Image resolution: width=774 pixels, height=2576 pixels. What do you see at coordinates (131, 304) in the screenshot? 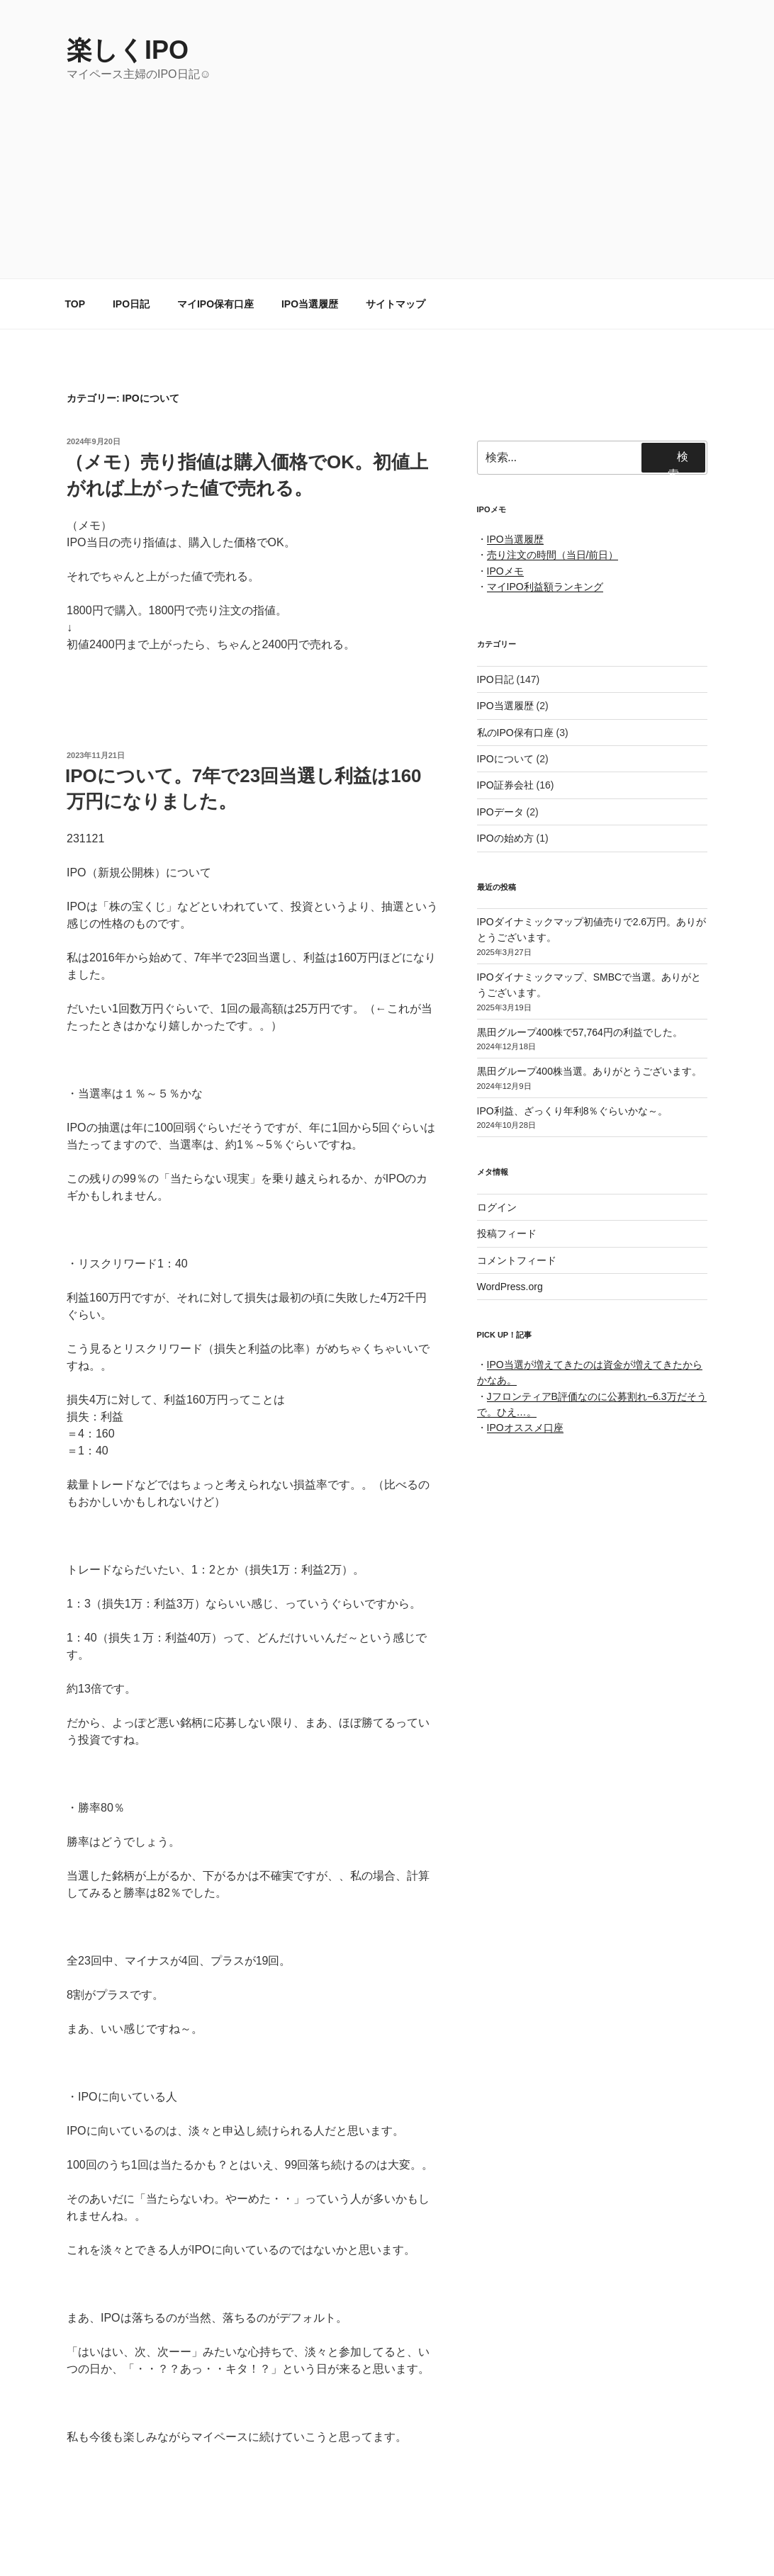
I see `IPO日記` at bounding box center [131, 304].